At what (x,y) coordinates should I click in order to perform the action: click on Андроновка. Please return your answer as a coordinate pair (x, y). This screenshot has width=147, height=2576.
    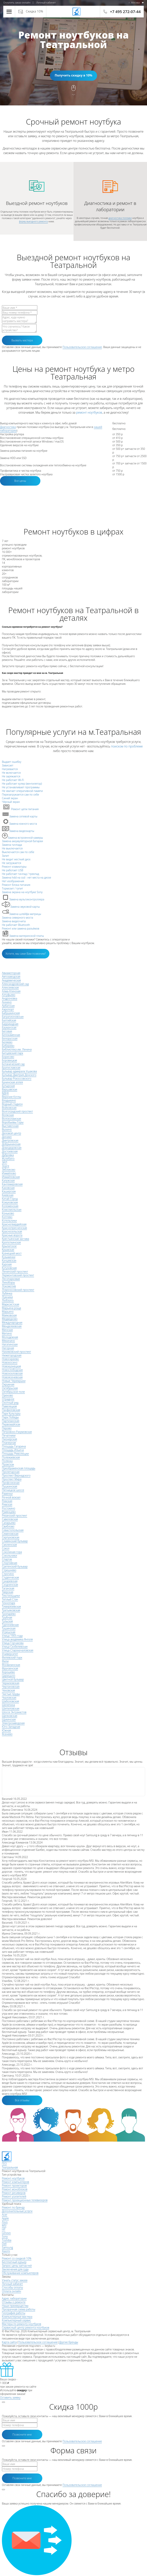
    Looking at the image, I should click on (9, 998).